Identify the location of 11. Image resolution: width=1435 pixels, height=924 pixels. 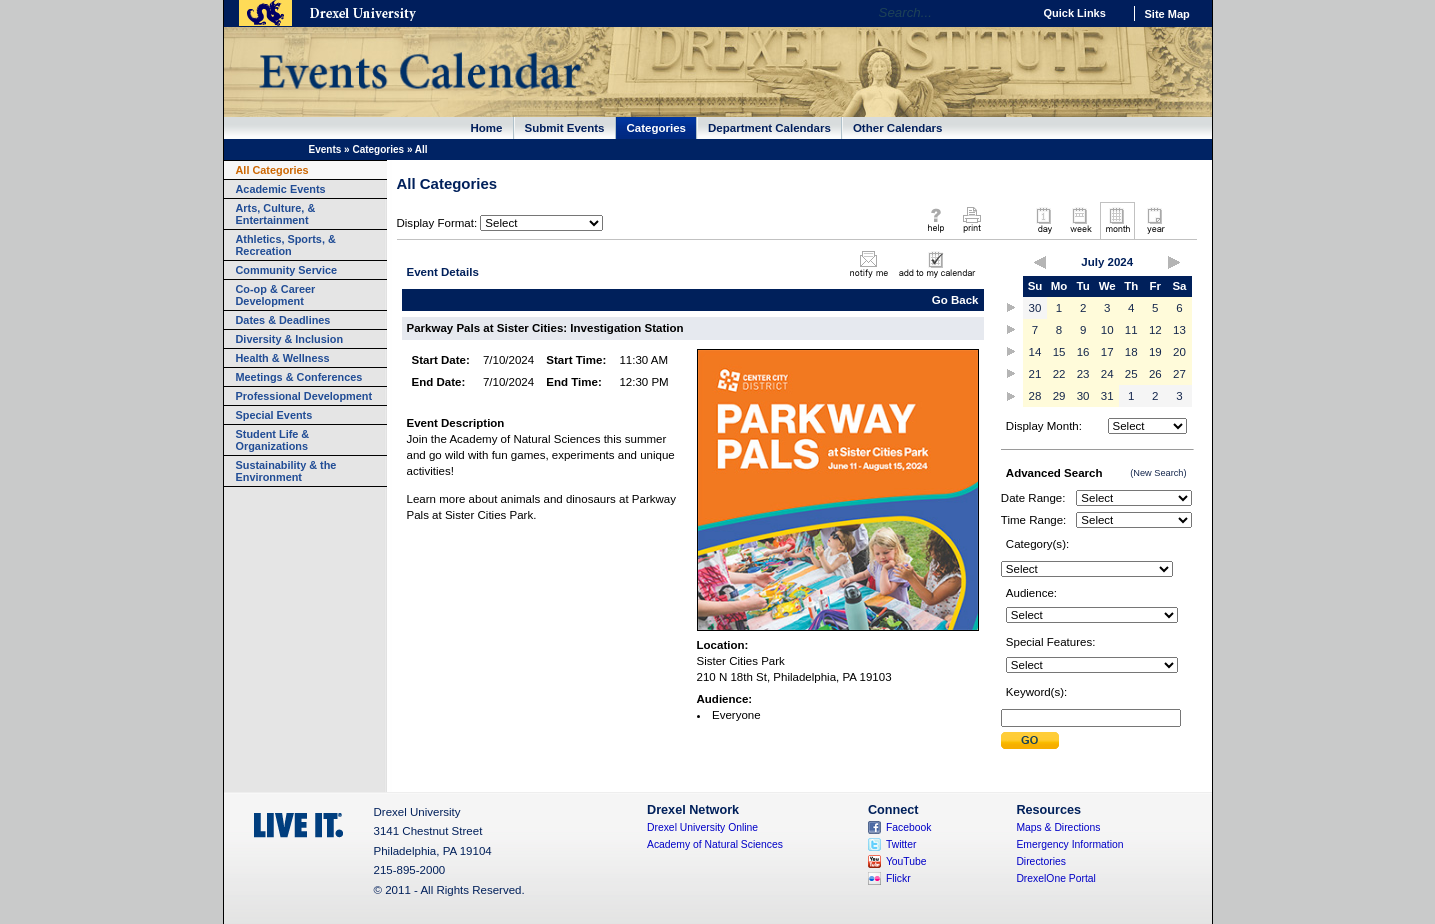
(1131, 330).